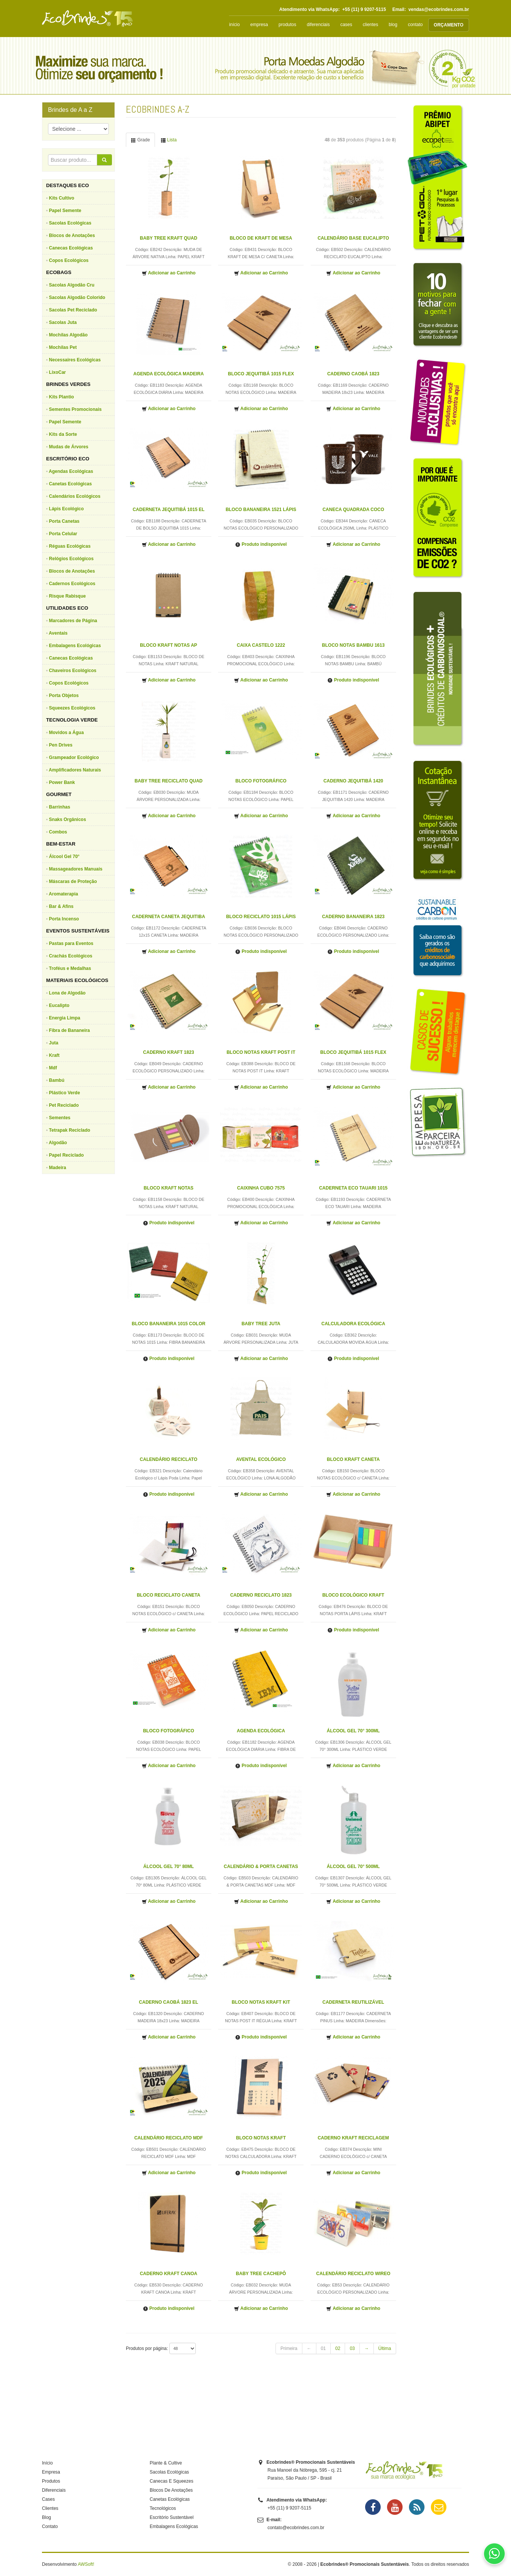 This screenshot has width=511, height=2576. What do you see at coordinates (54, 2490) in the screenshot?
I see `Diferenciais` at bounding box center [54, 2490].